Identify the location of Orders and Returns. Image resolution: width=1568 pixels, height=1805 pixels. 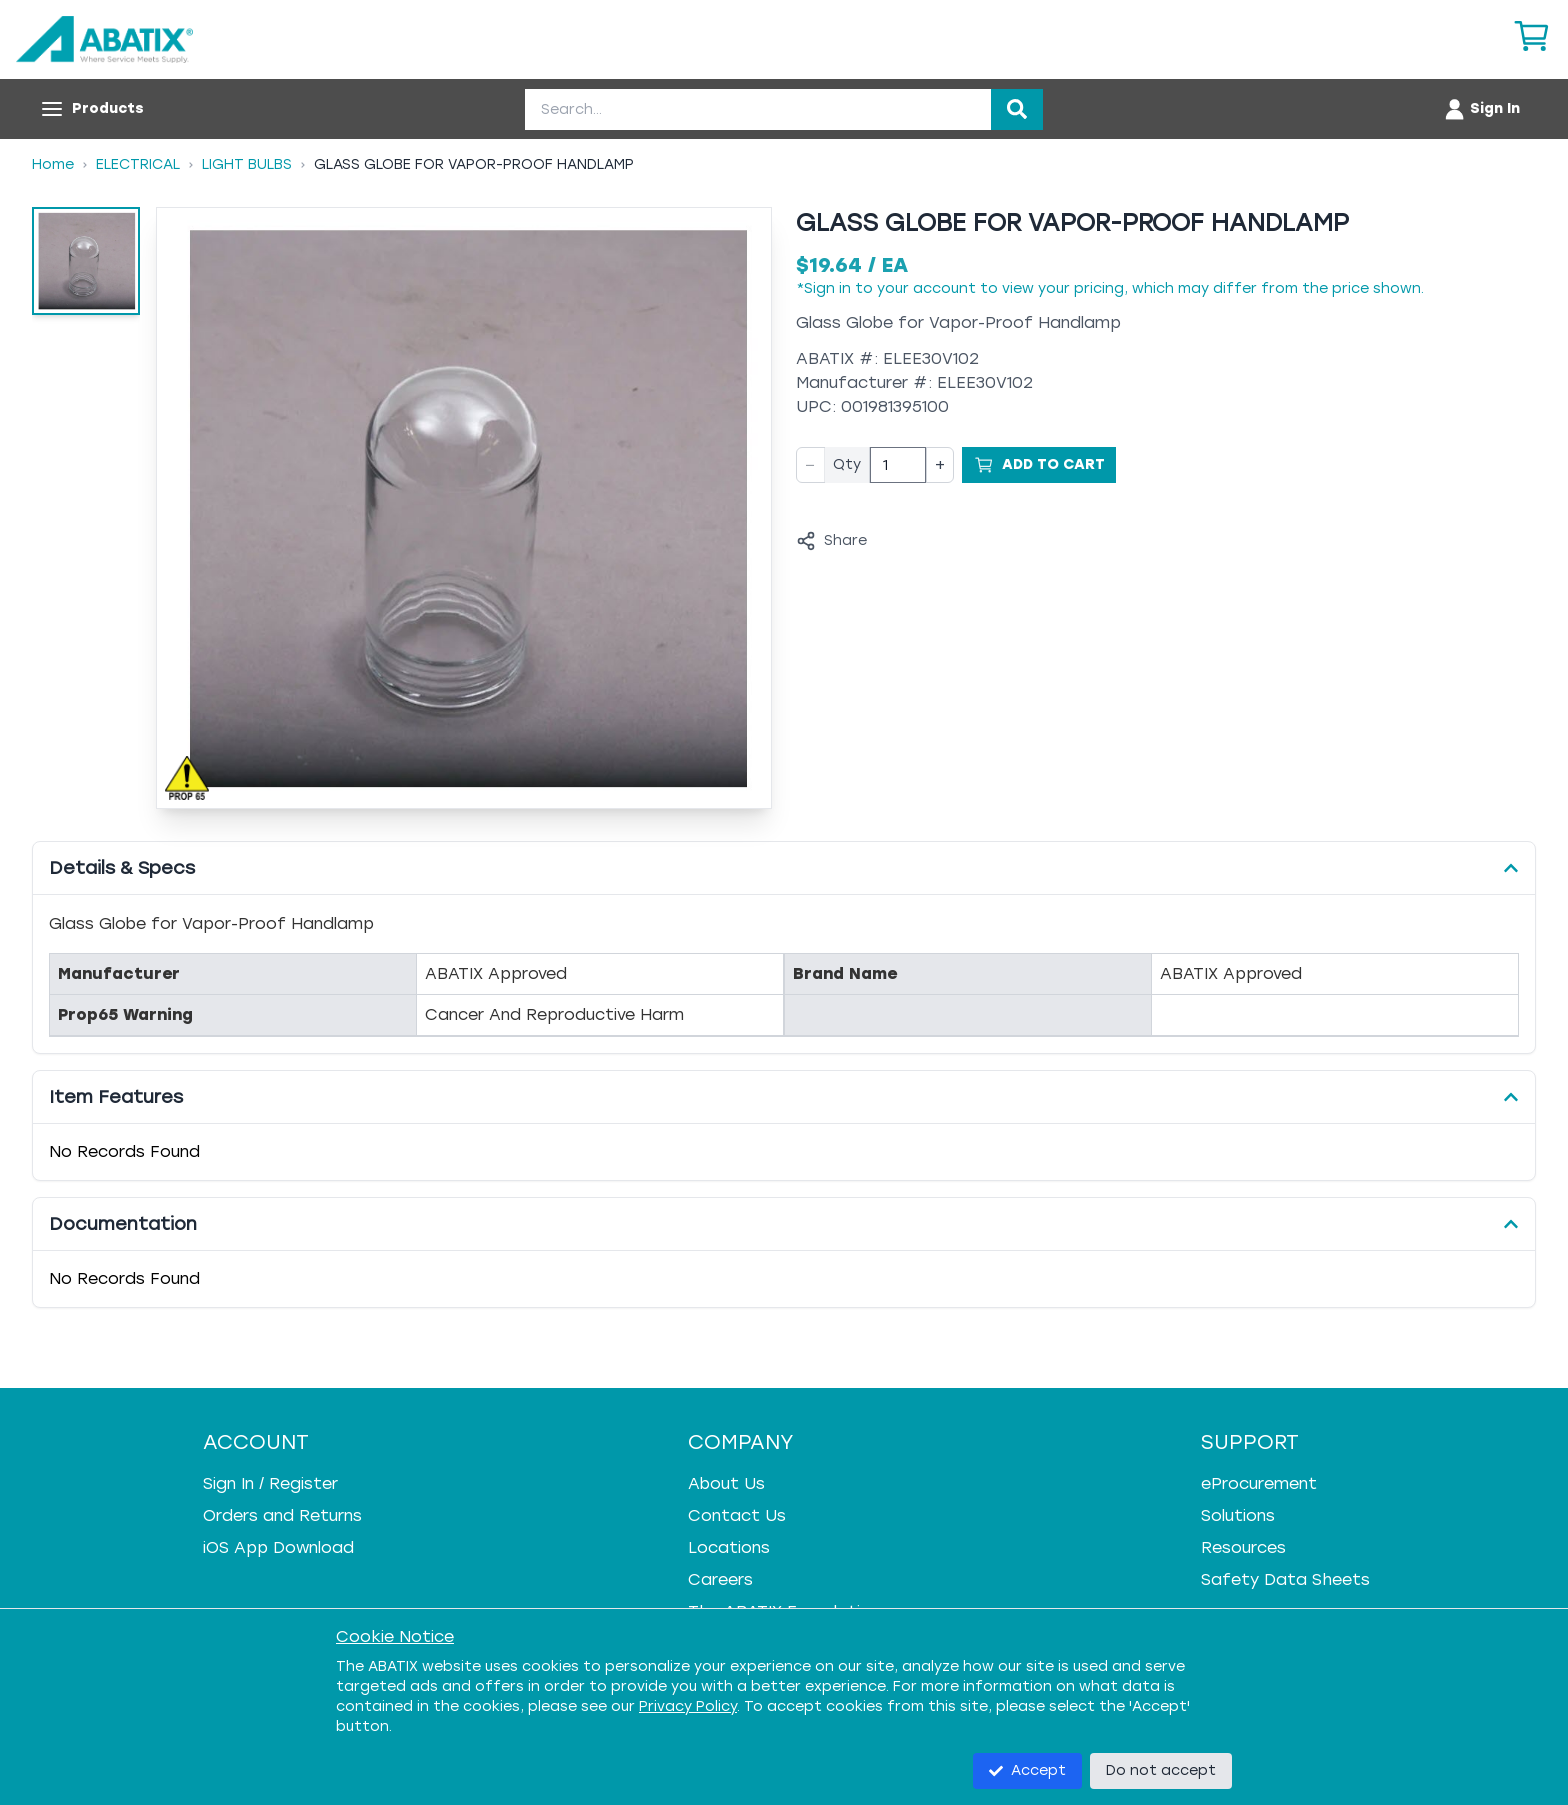
(282, 1515).